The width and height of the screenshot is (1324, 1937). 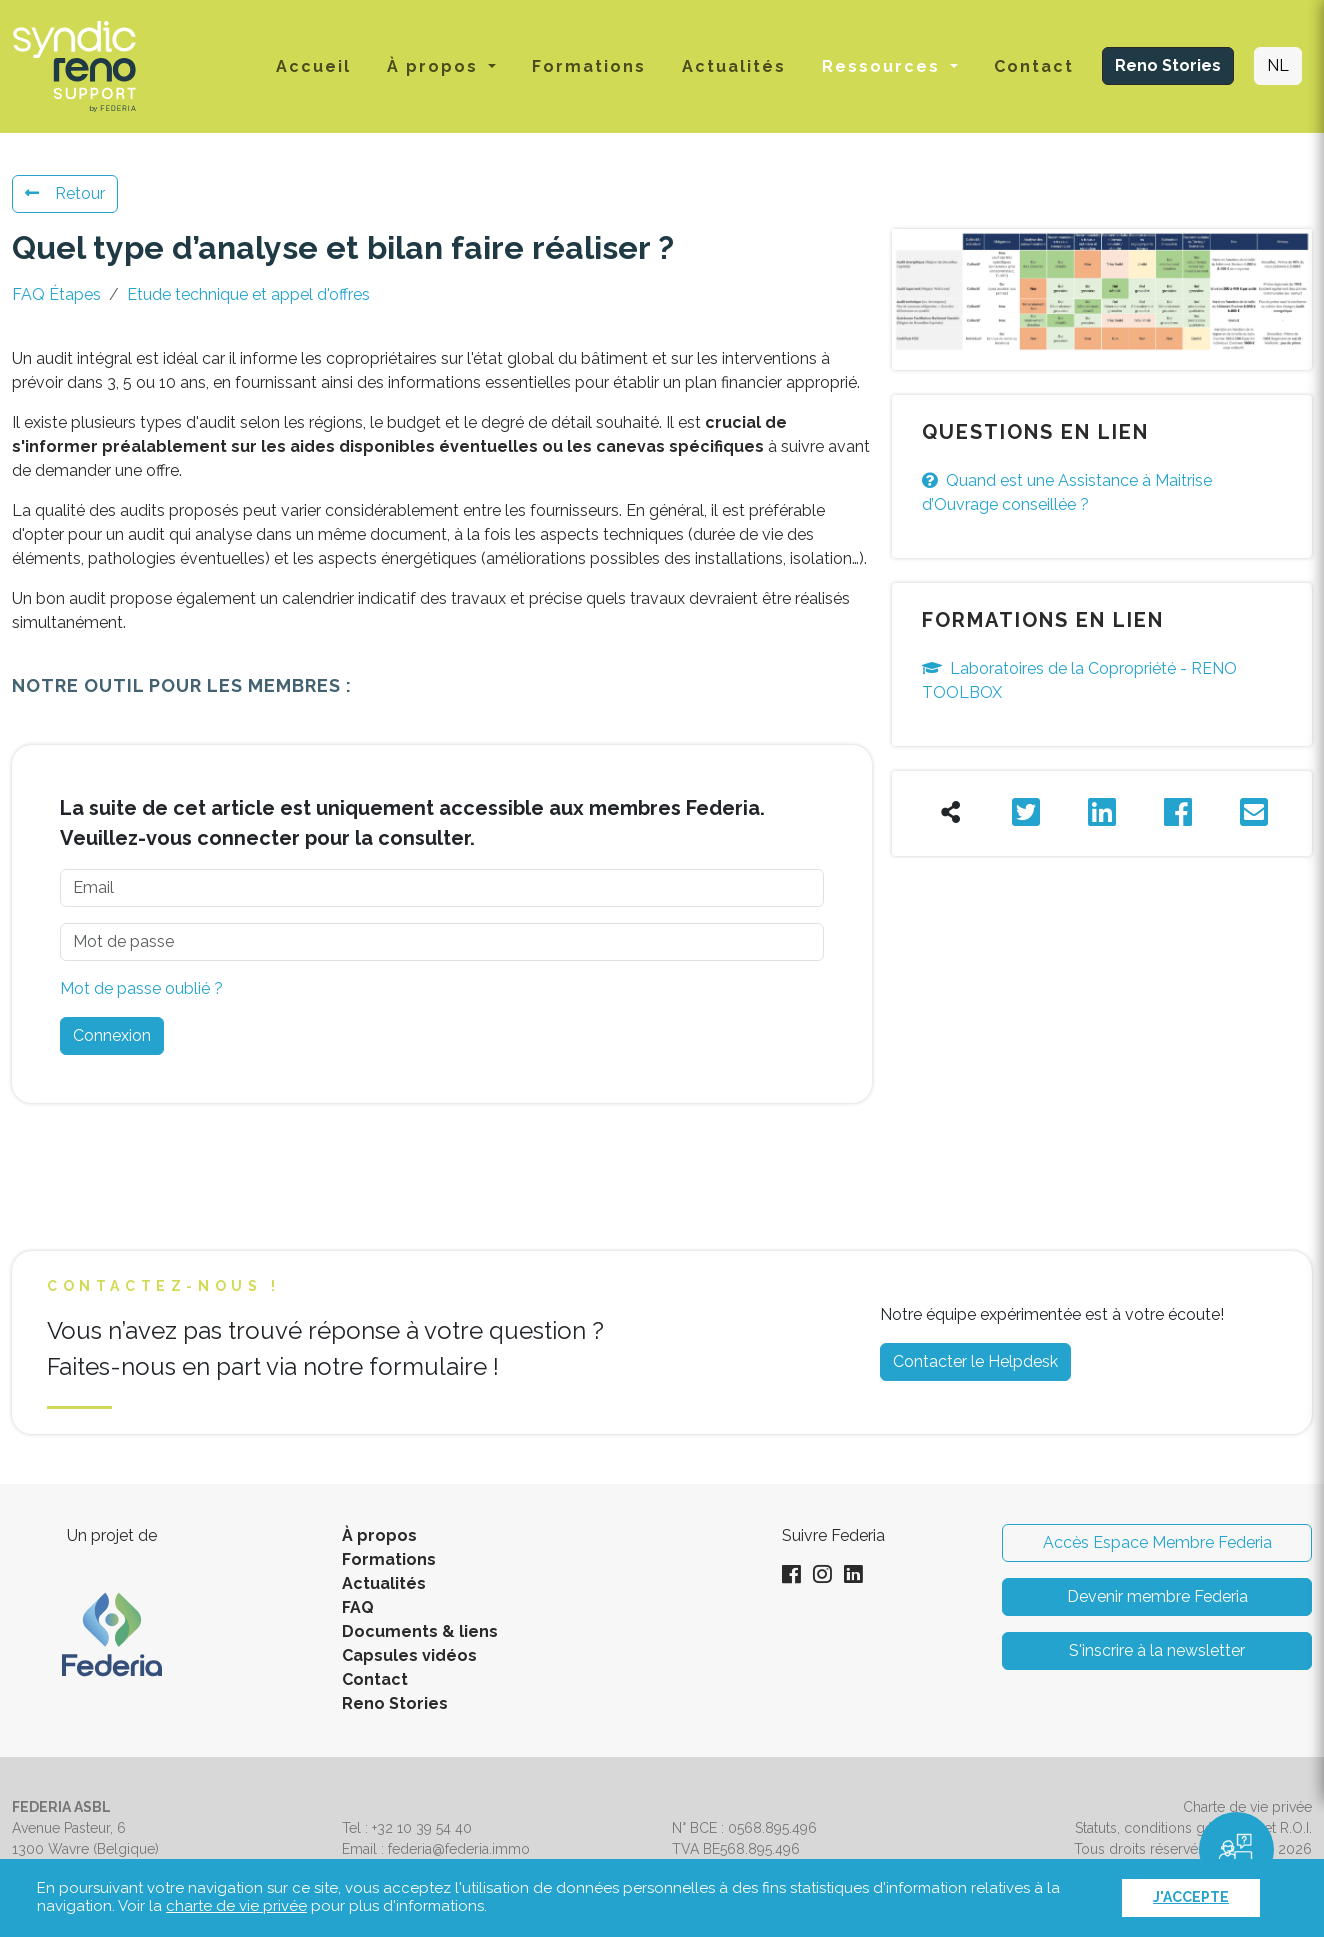 What do you see at coordinates (1157, 1542) in the screenshot?
I see `Accès Espace Membre Federia` at bounding box center [1157, 1542].